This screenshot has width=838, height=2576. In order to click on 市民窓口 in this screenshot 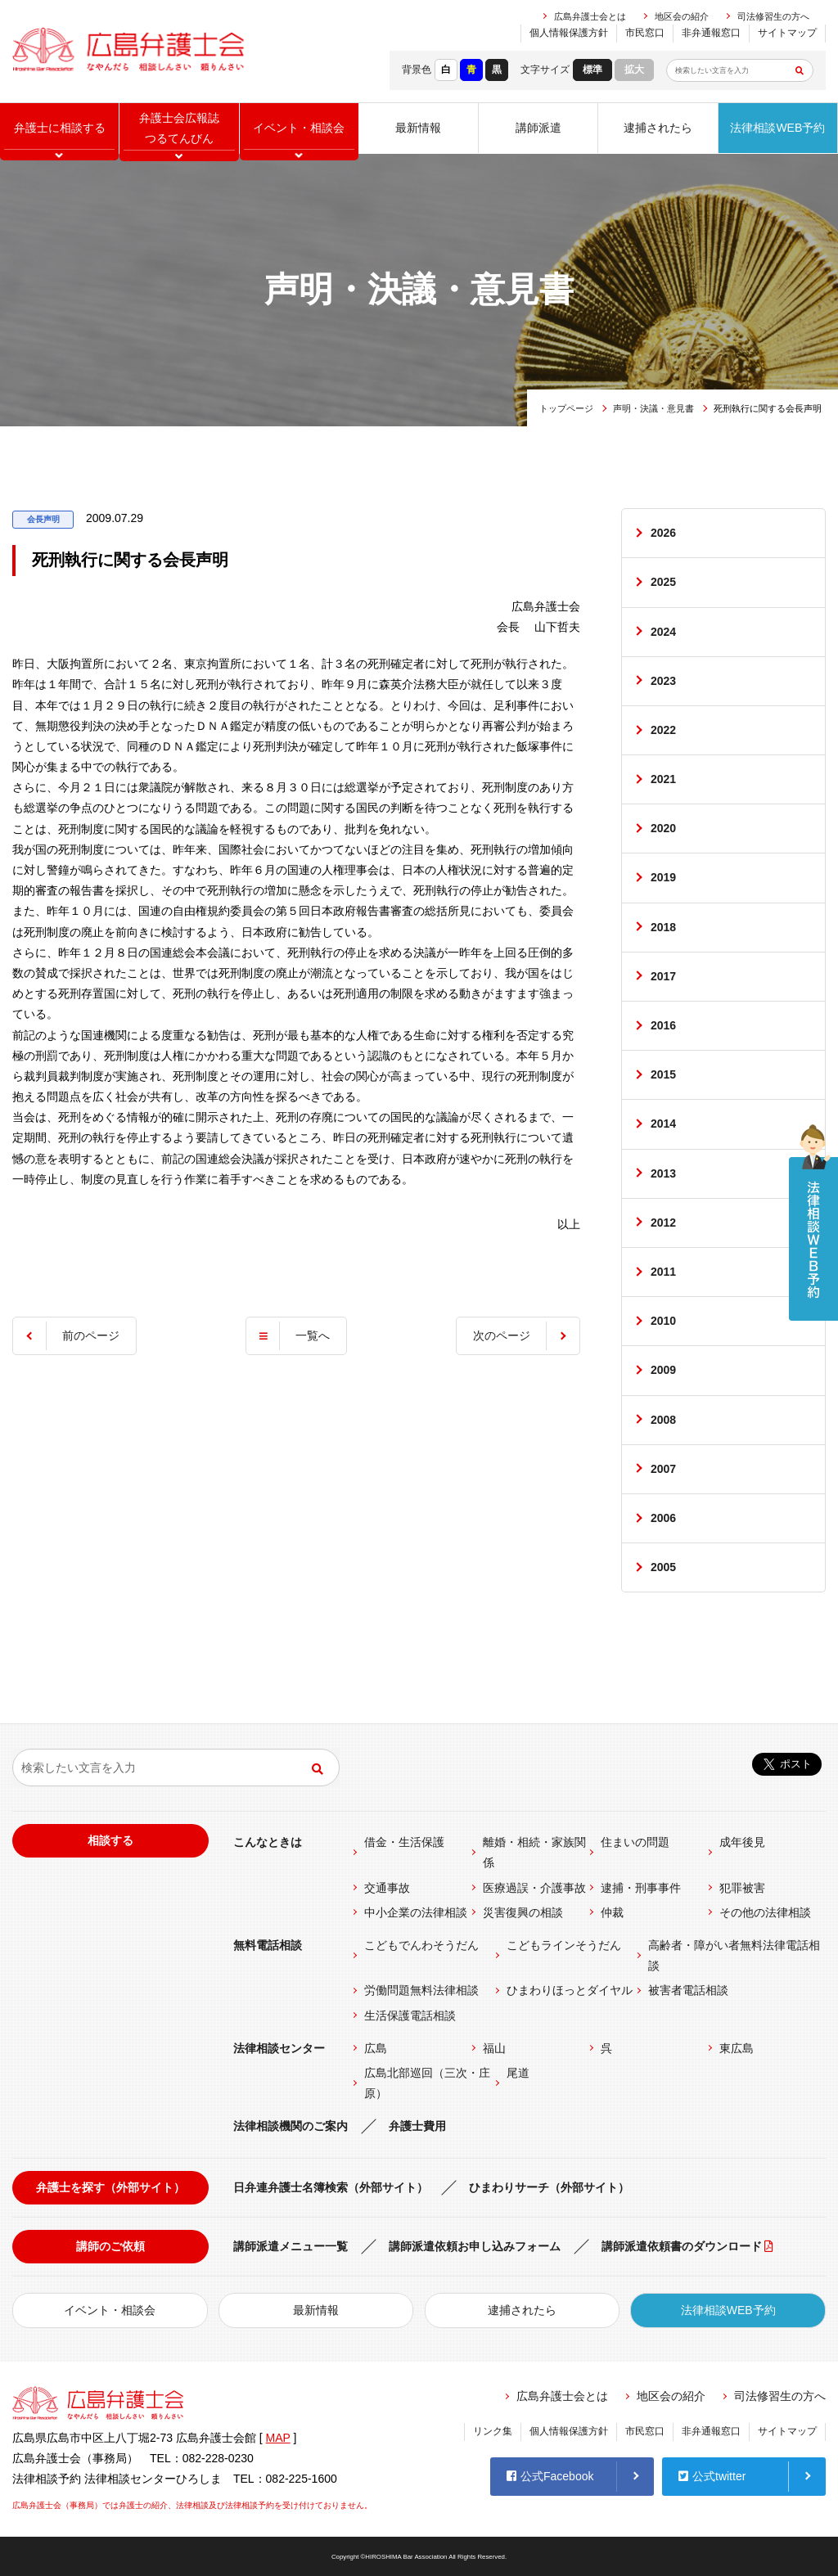, I will do `click(645, 32)`.